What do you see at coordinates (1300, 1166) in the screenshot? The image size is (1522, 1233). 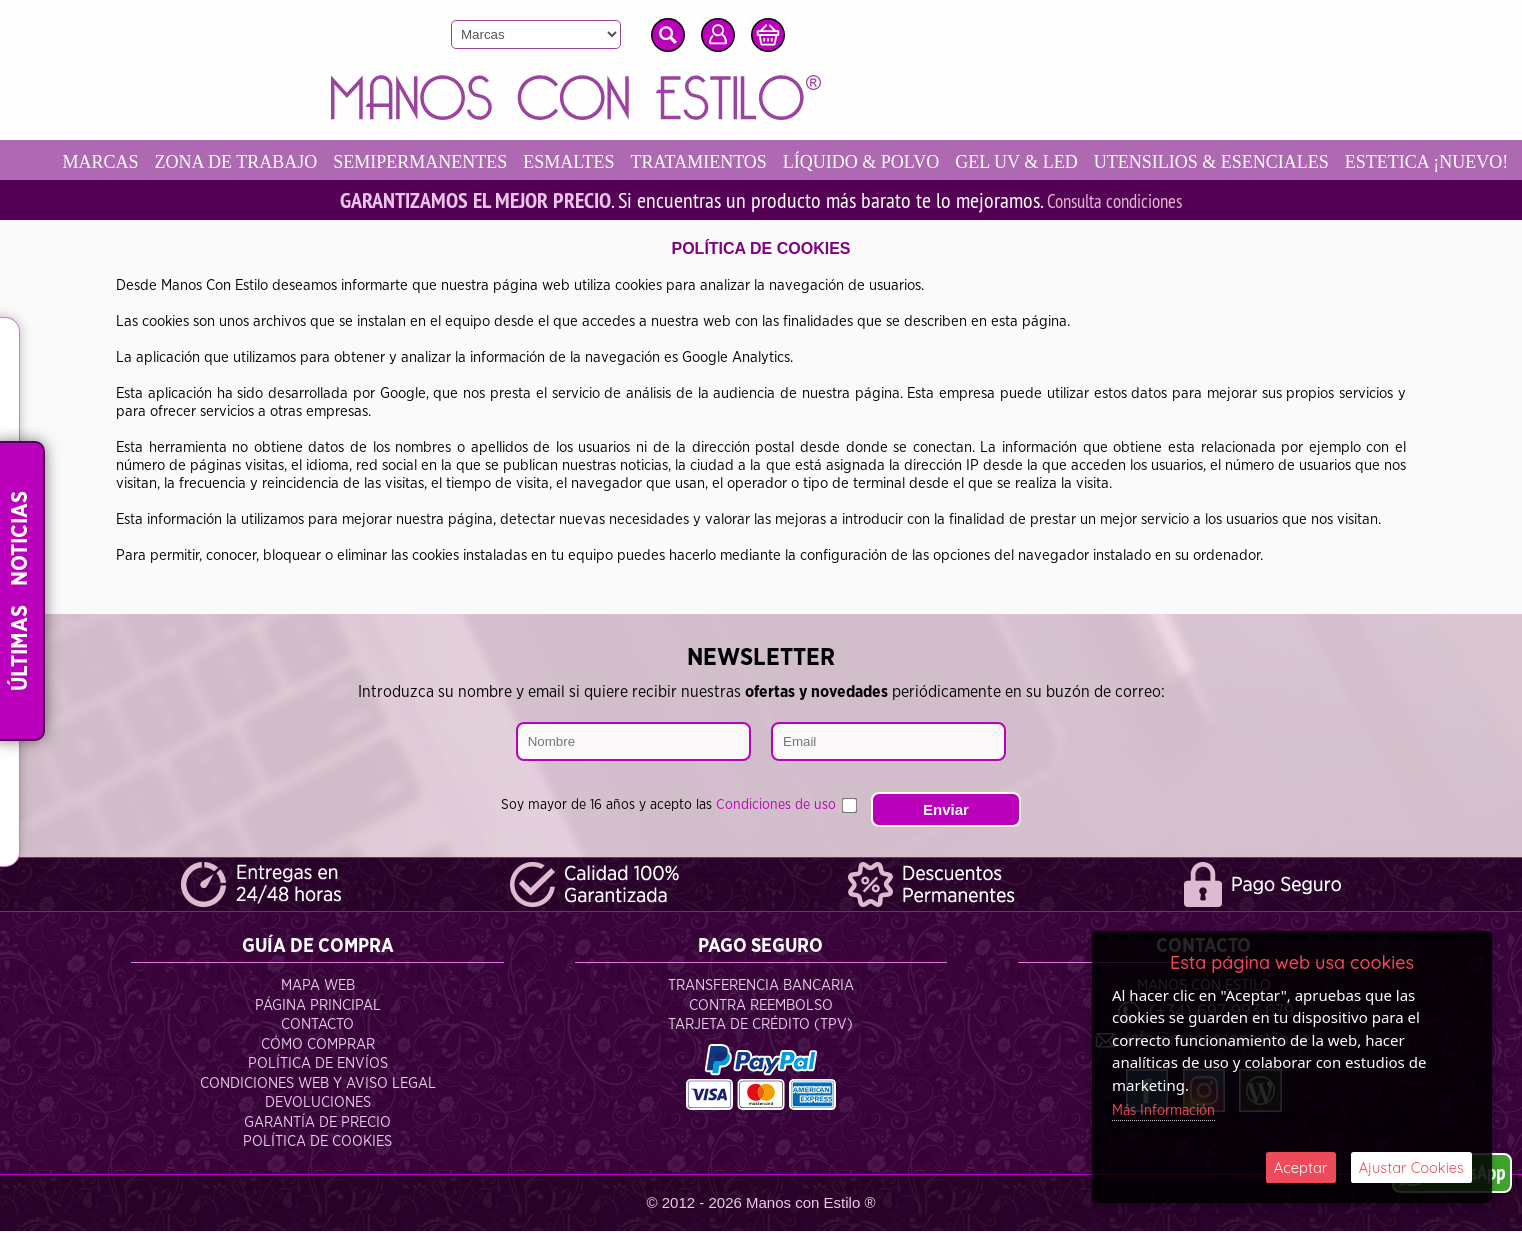 I see `Aceptar` at bounding box center [1300, 1166].